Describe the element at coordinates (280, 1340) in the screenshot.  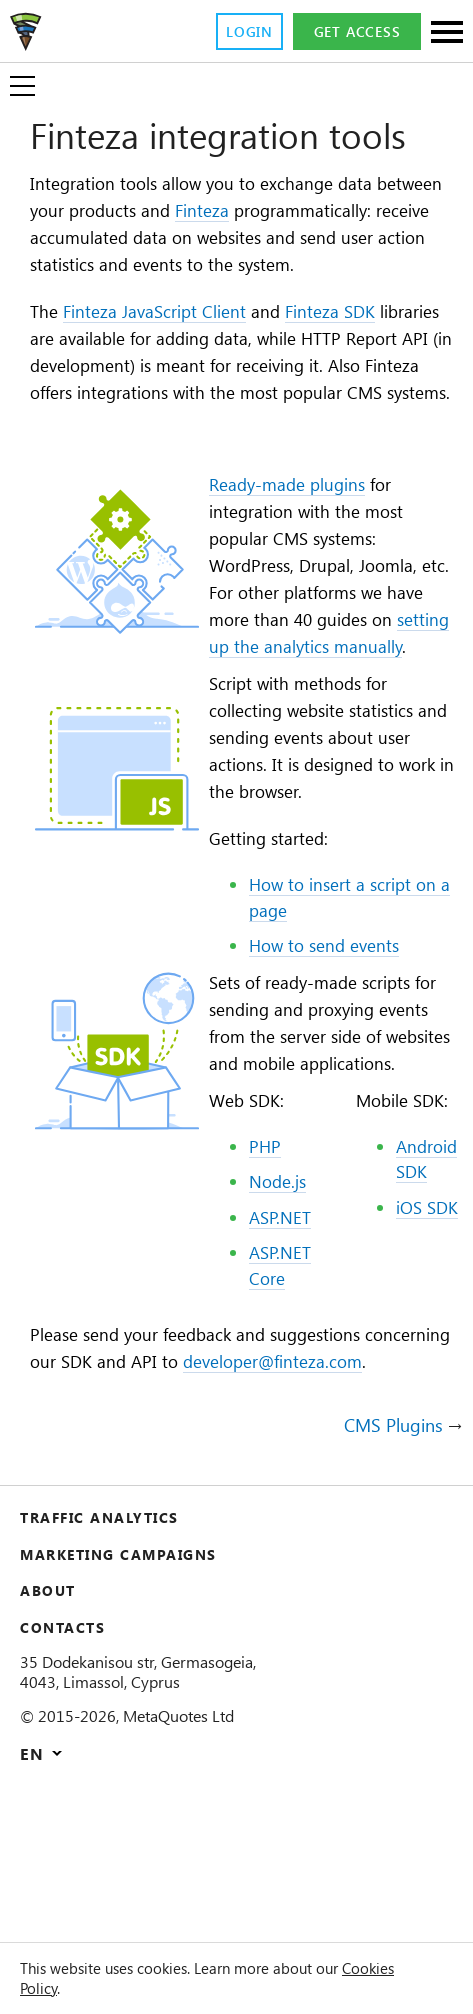
I see `ASP.NET` at that location.